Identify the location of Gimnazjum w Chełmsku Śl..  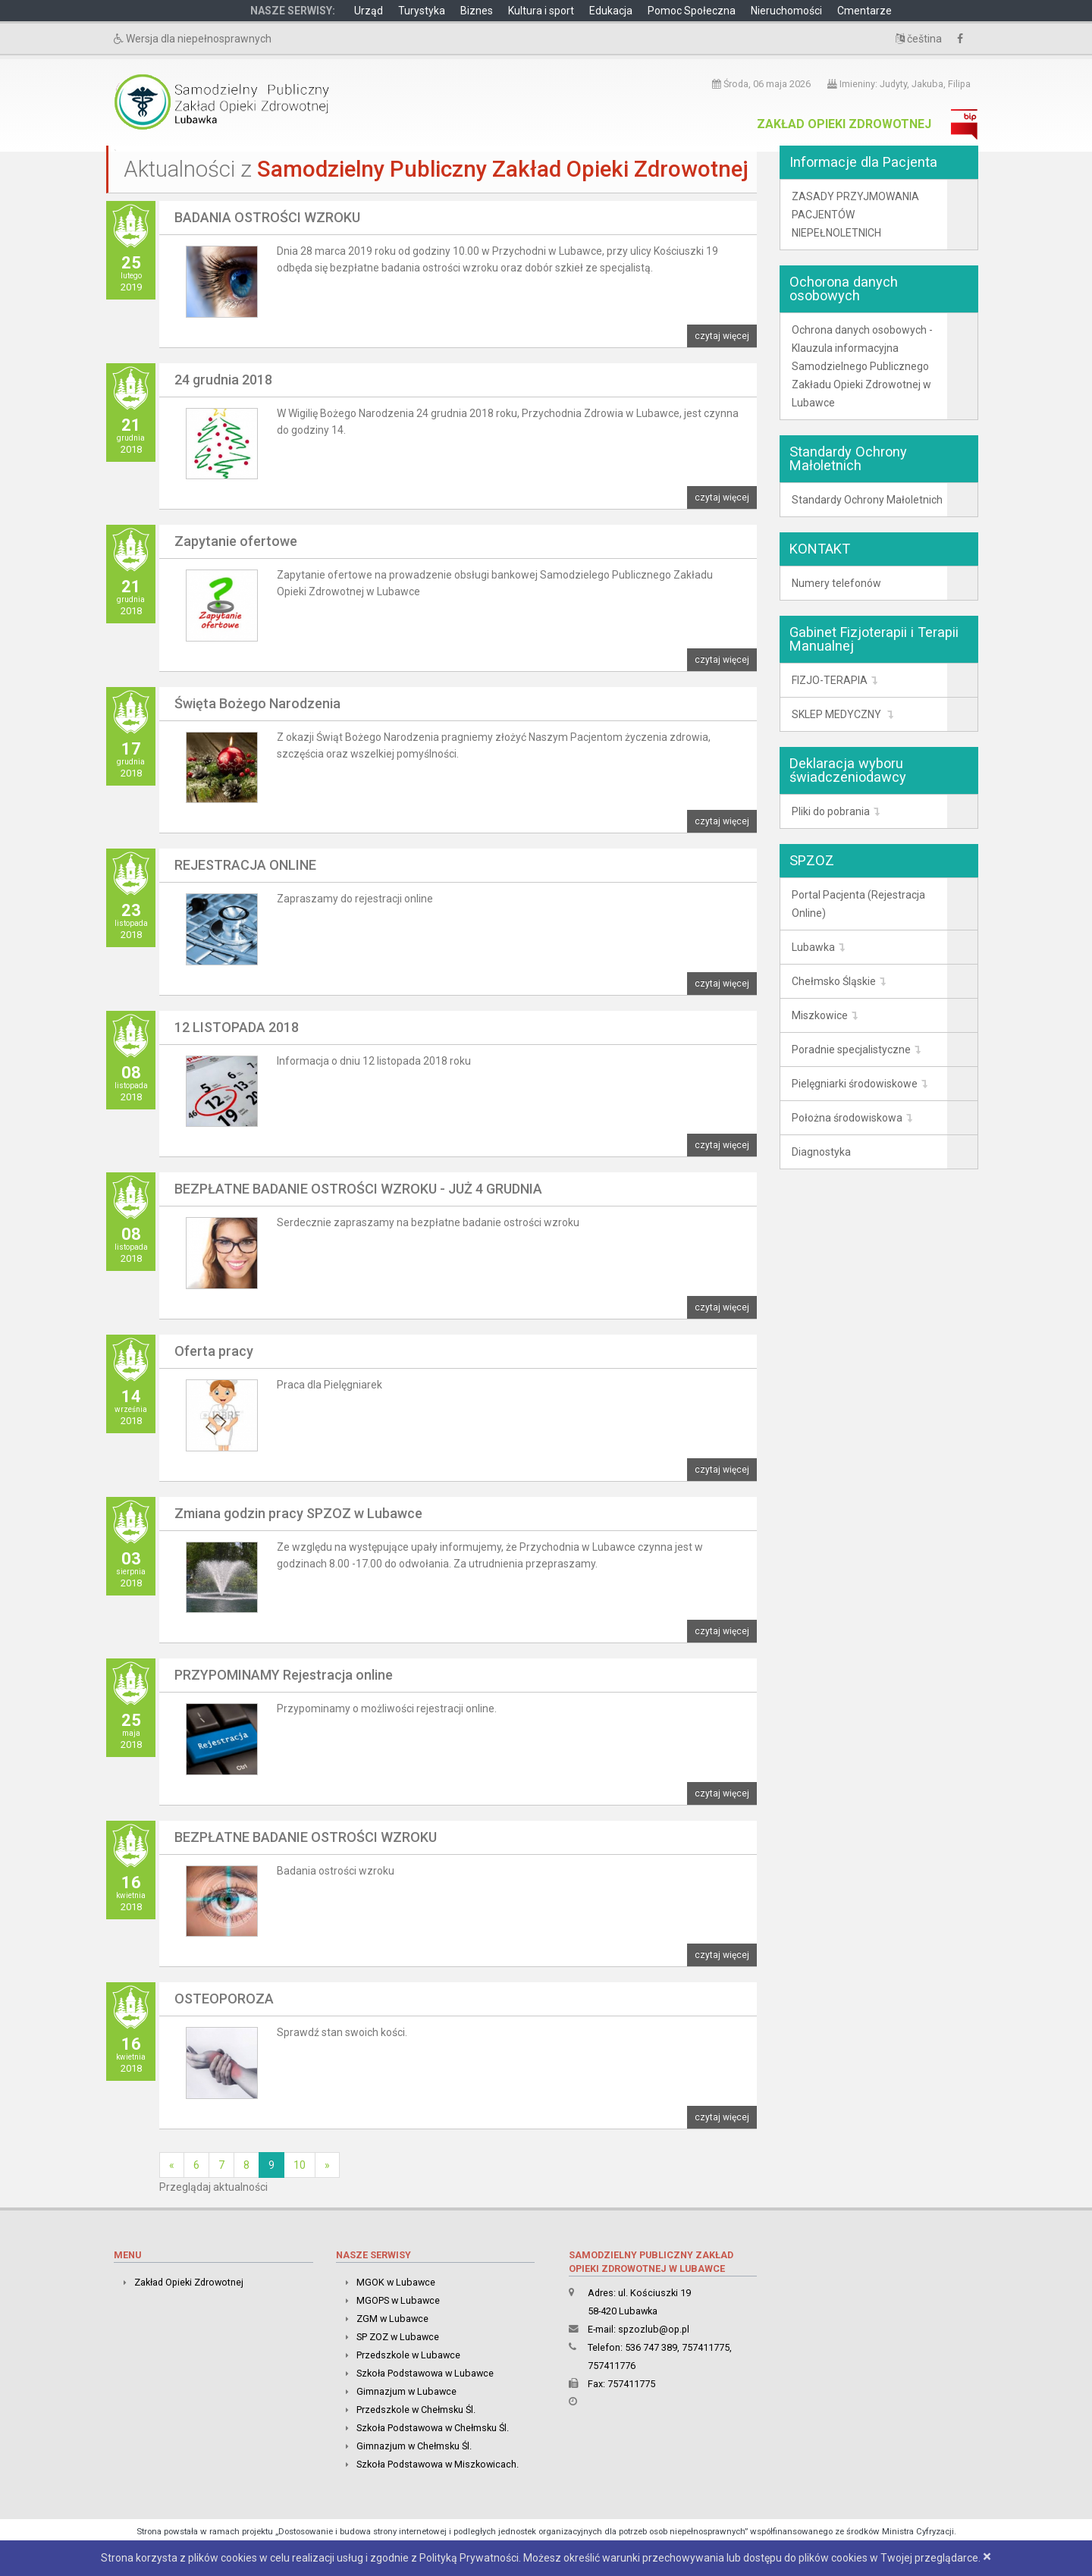
(414, 2446).